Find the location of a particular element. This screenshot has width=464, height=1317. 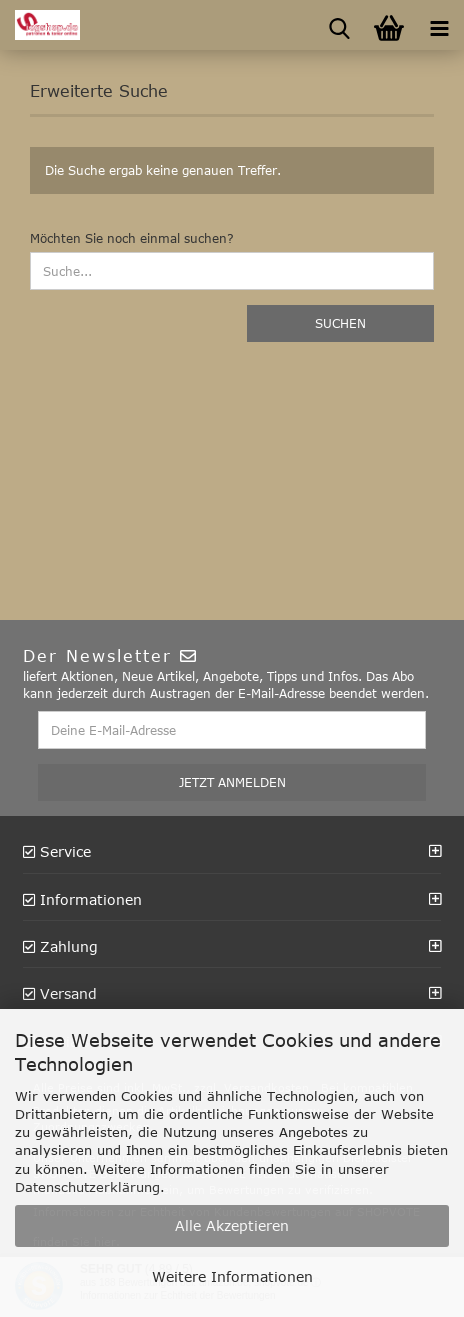

Möchten Sie noch einmal suchen? is located at coordinates (132, 238).